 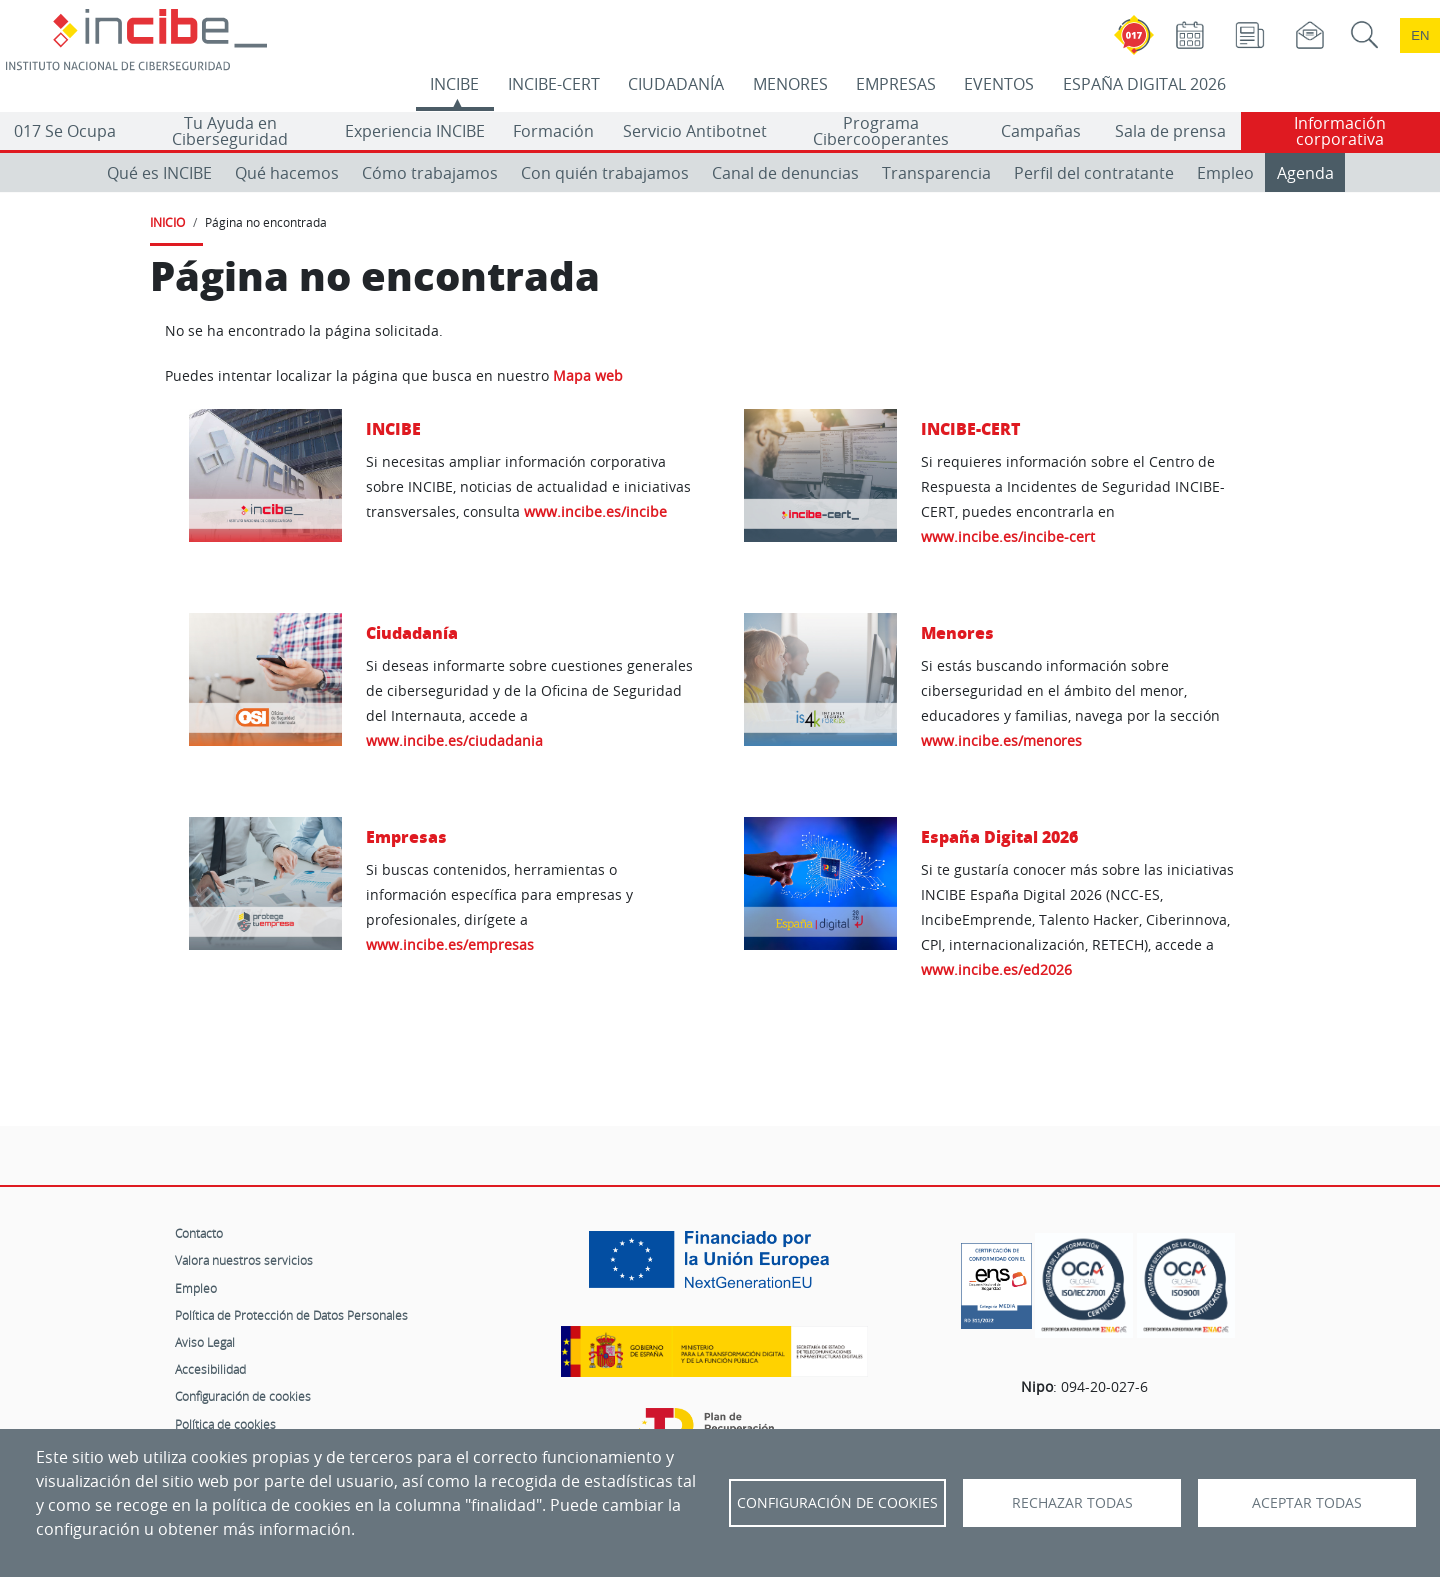 What do you see at coordinates (996, 969) in the screenshot?
I see `www.incibe.es/ed2026` at bounding box center [996, 969].